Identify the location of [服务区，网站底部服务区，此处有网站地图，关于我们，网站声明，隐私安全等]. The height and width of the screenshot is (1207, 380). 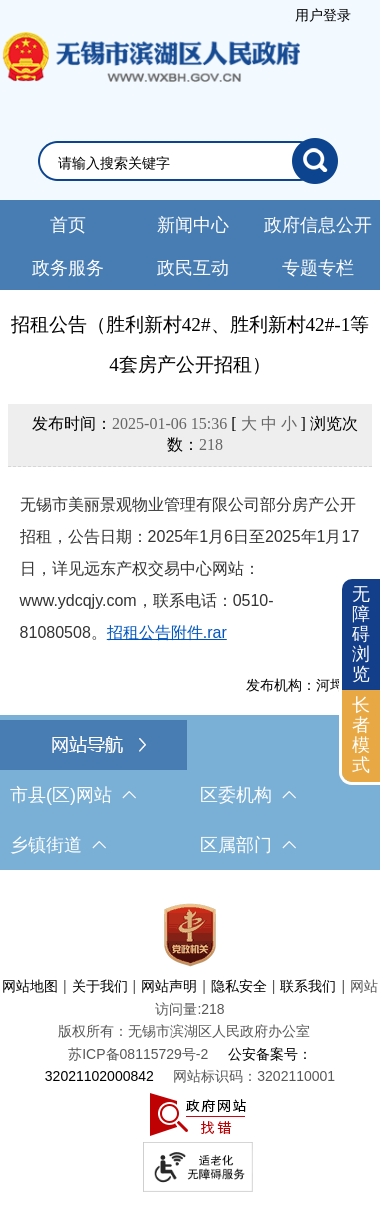
(190, 1043).